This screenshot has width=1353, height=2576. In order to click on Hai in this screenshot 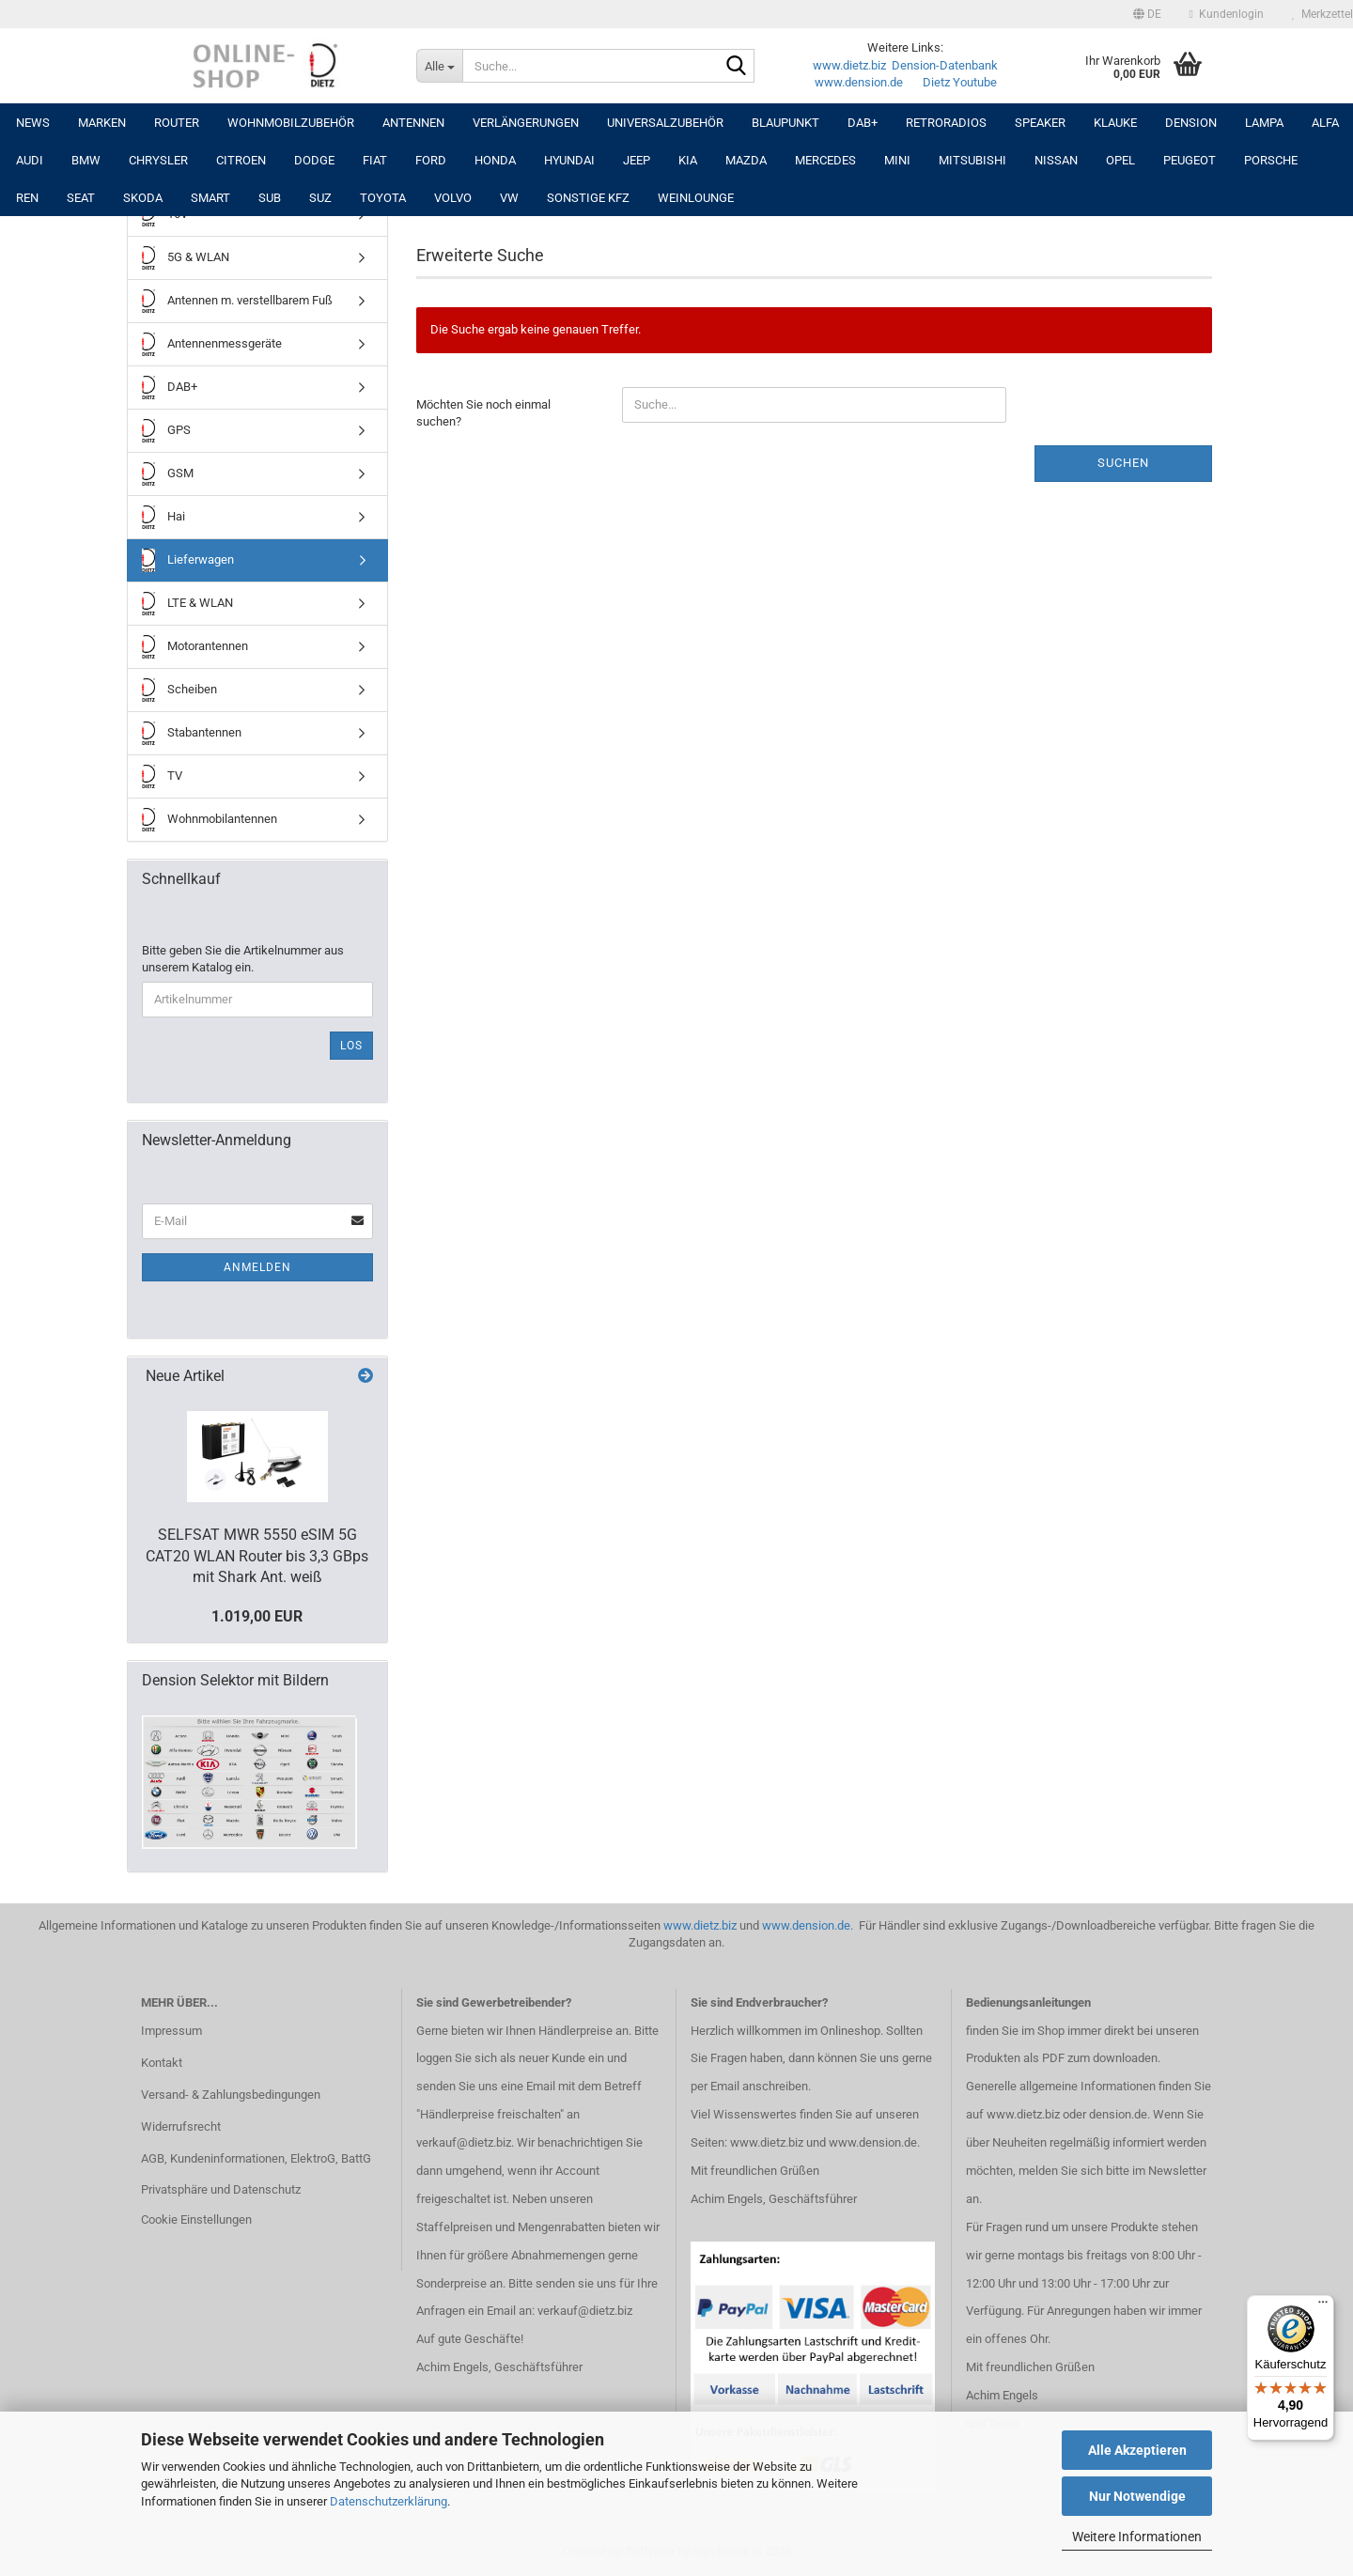, I will do `click(163, 517)`.